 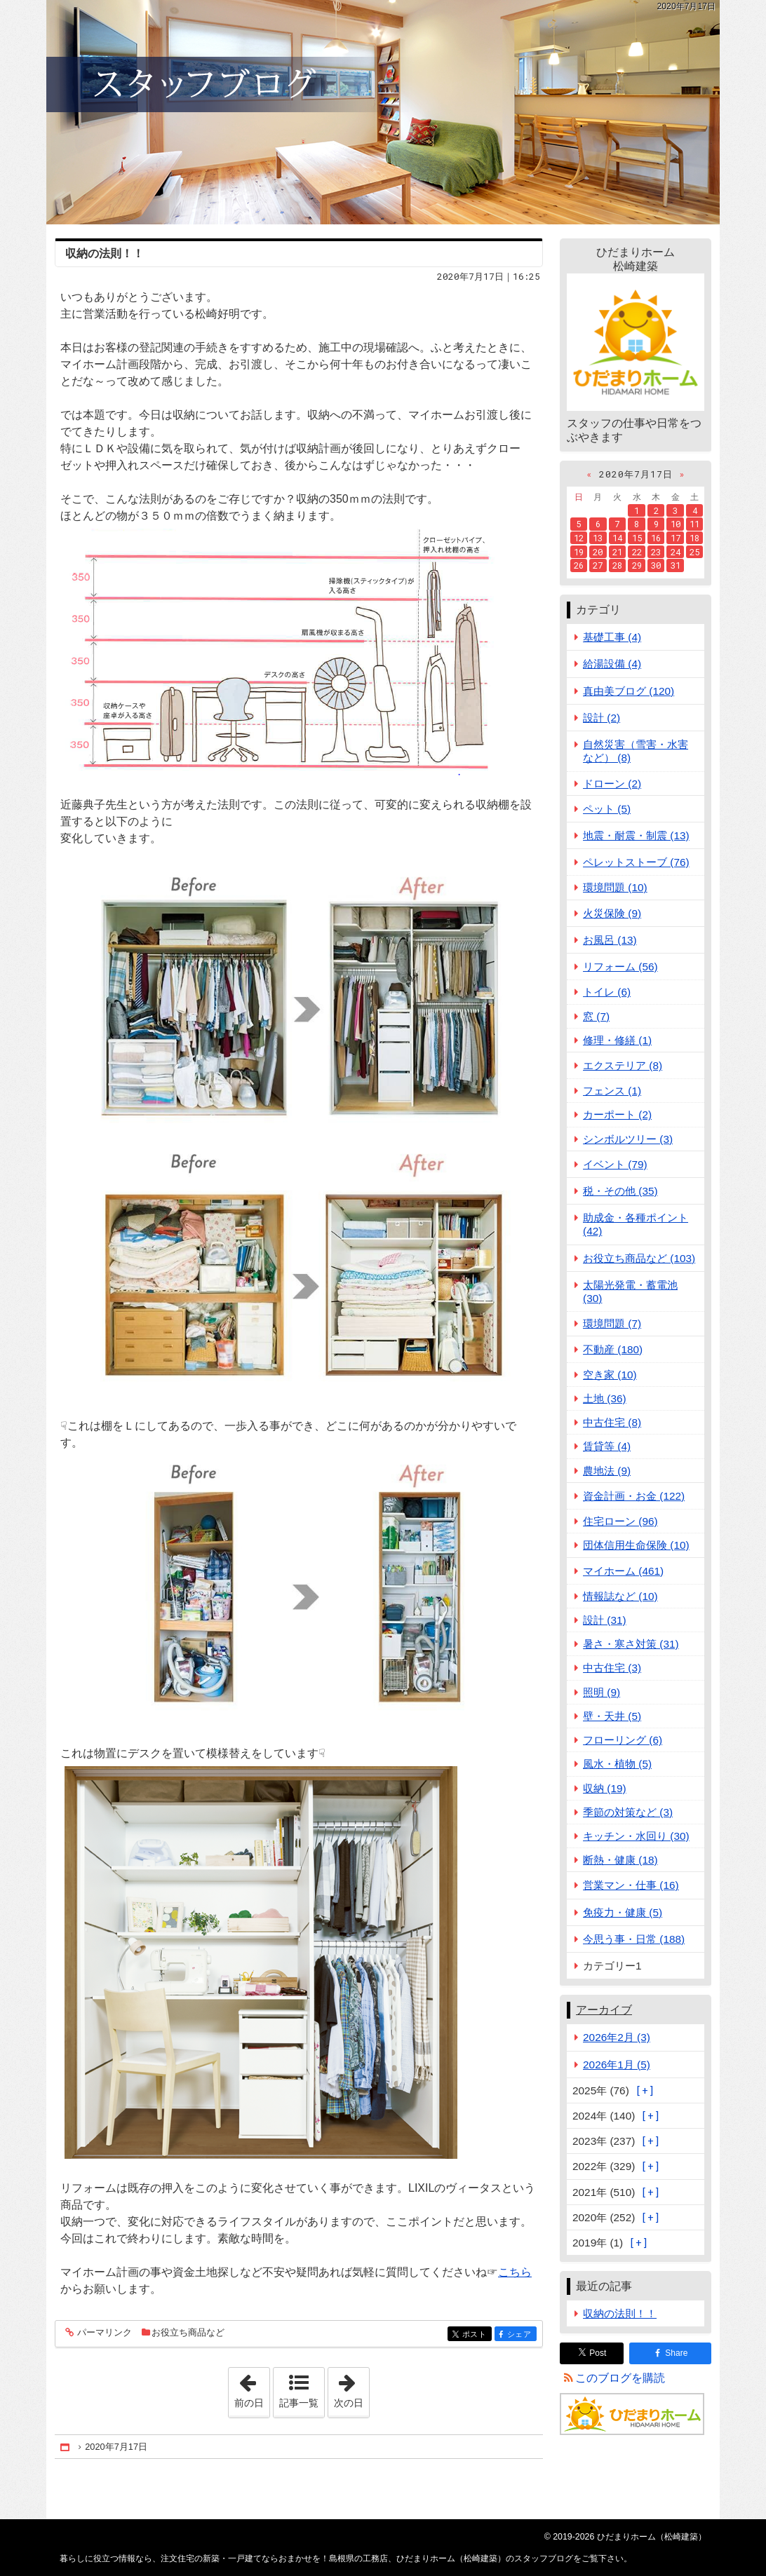 I want to click on 断熱・健康 (18), so click(x=620, y=1860).